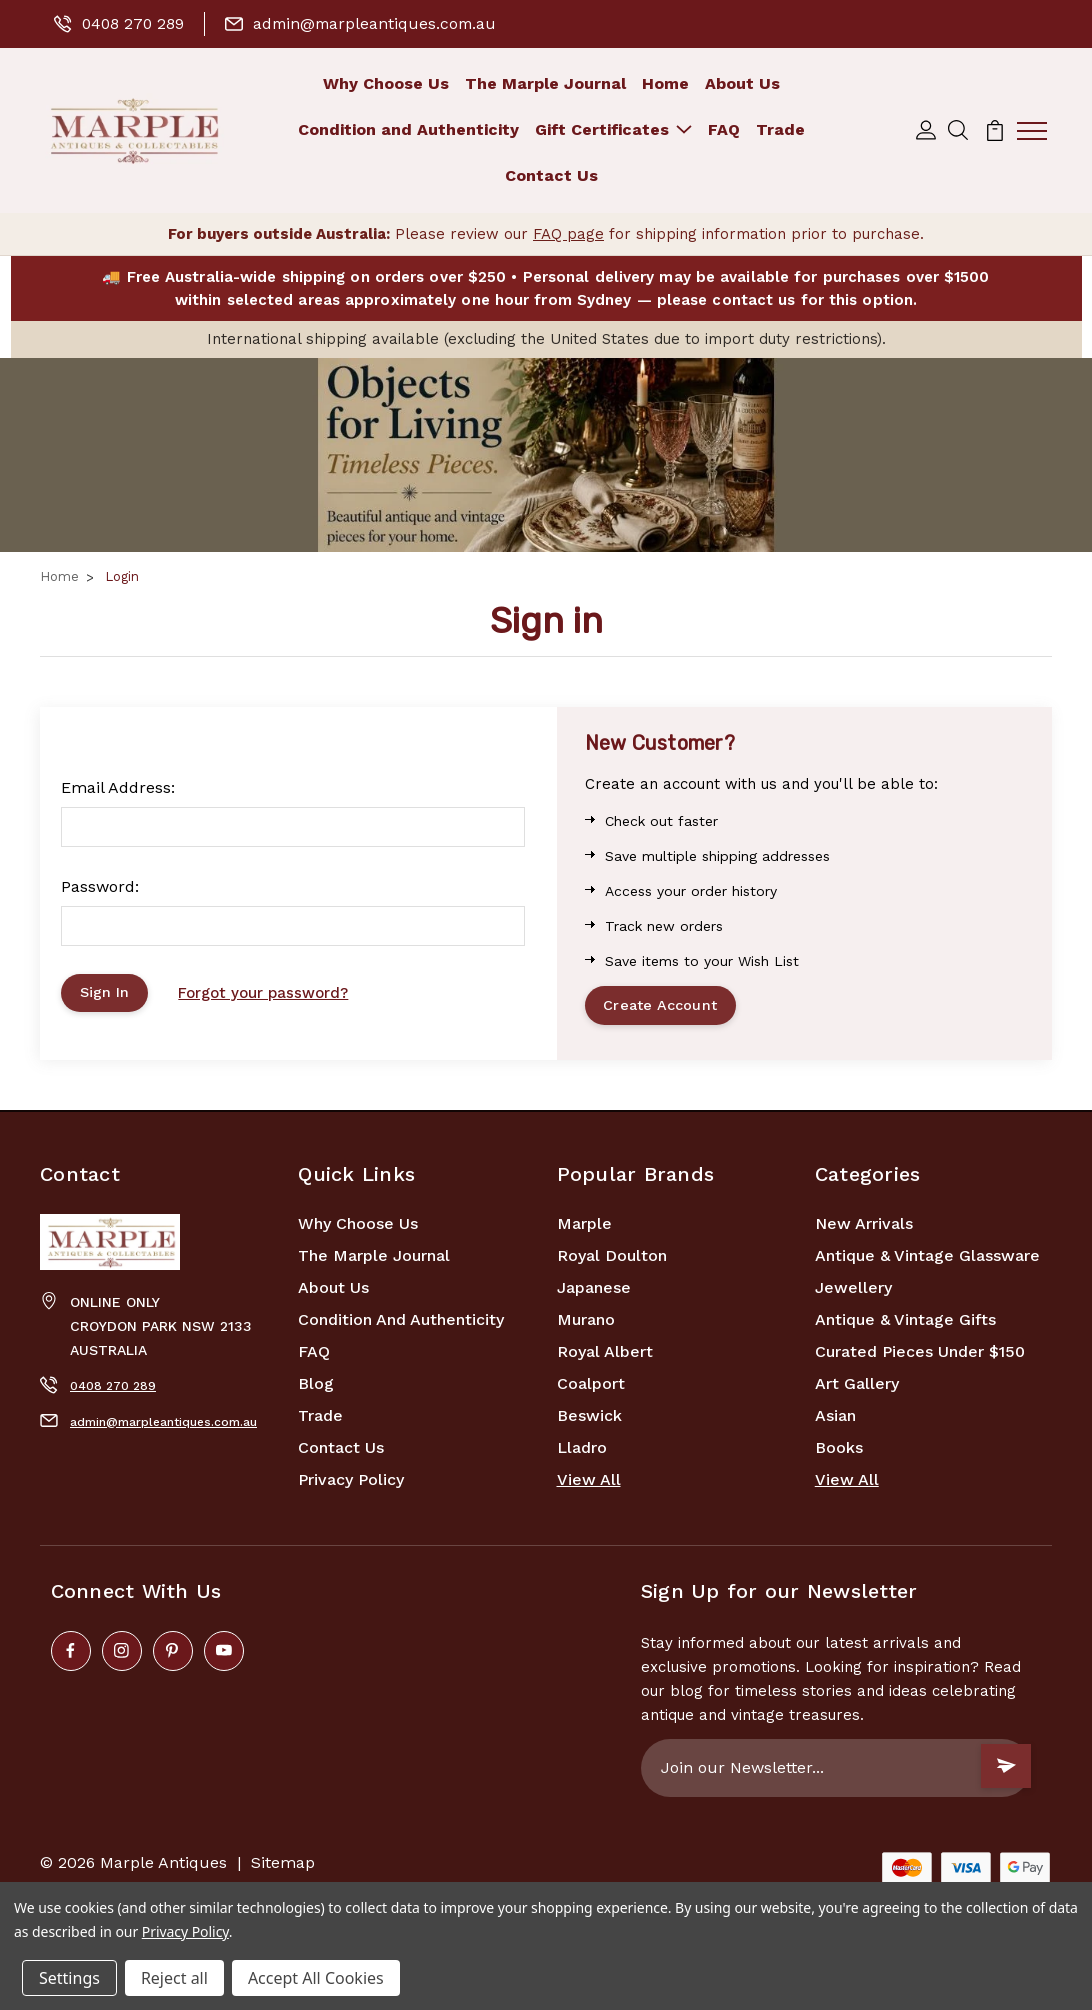 The height and width of the screenshot is (2010, 1092). I want to click on FAQ, so click(724, 129).